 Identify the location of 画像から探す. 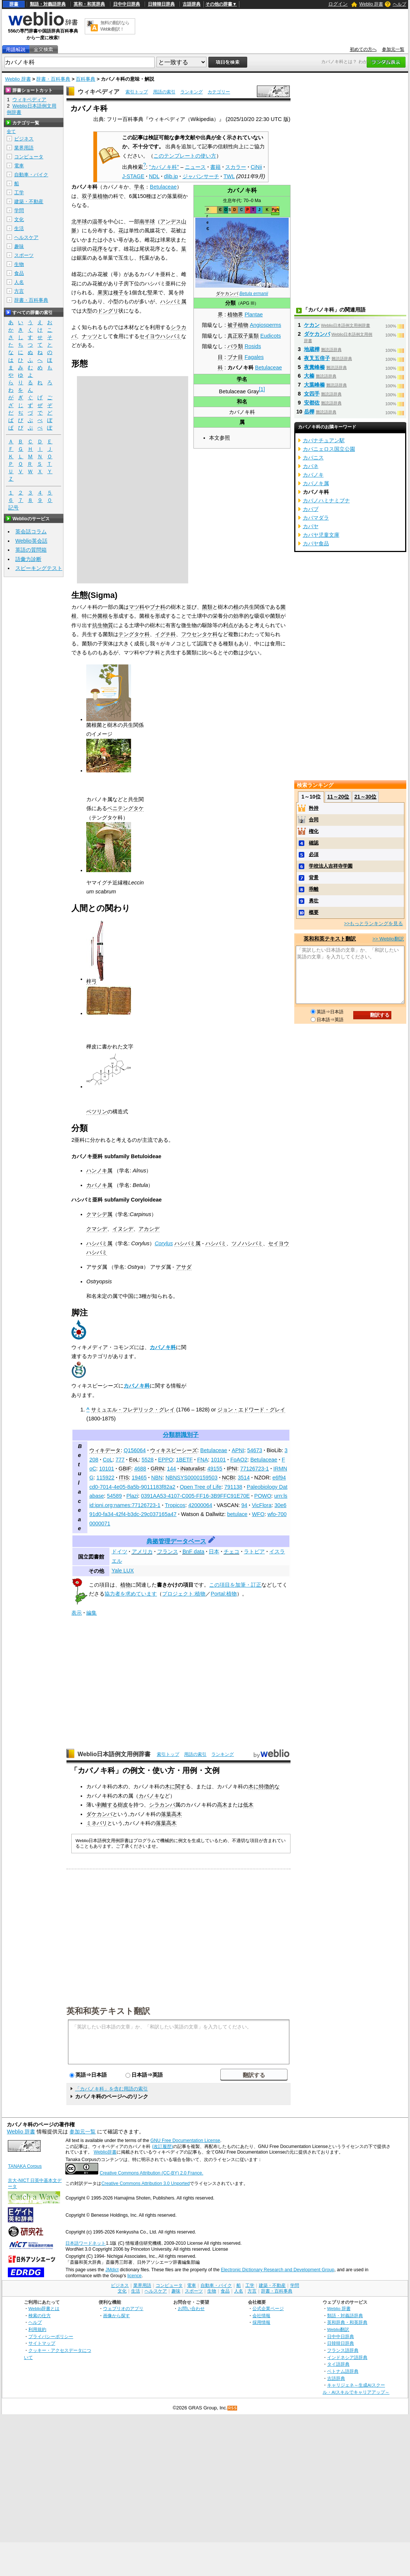
(116, 2315).